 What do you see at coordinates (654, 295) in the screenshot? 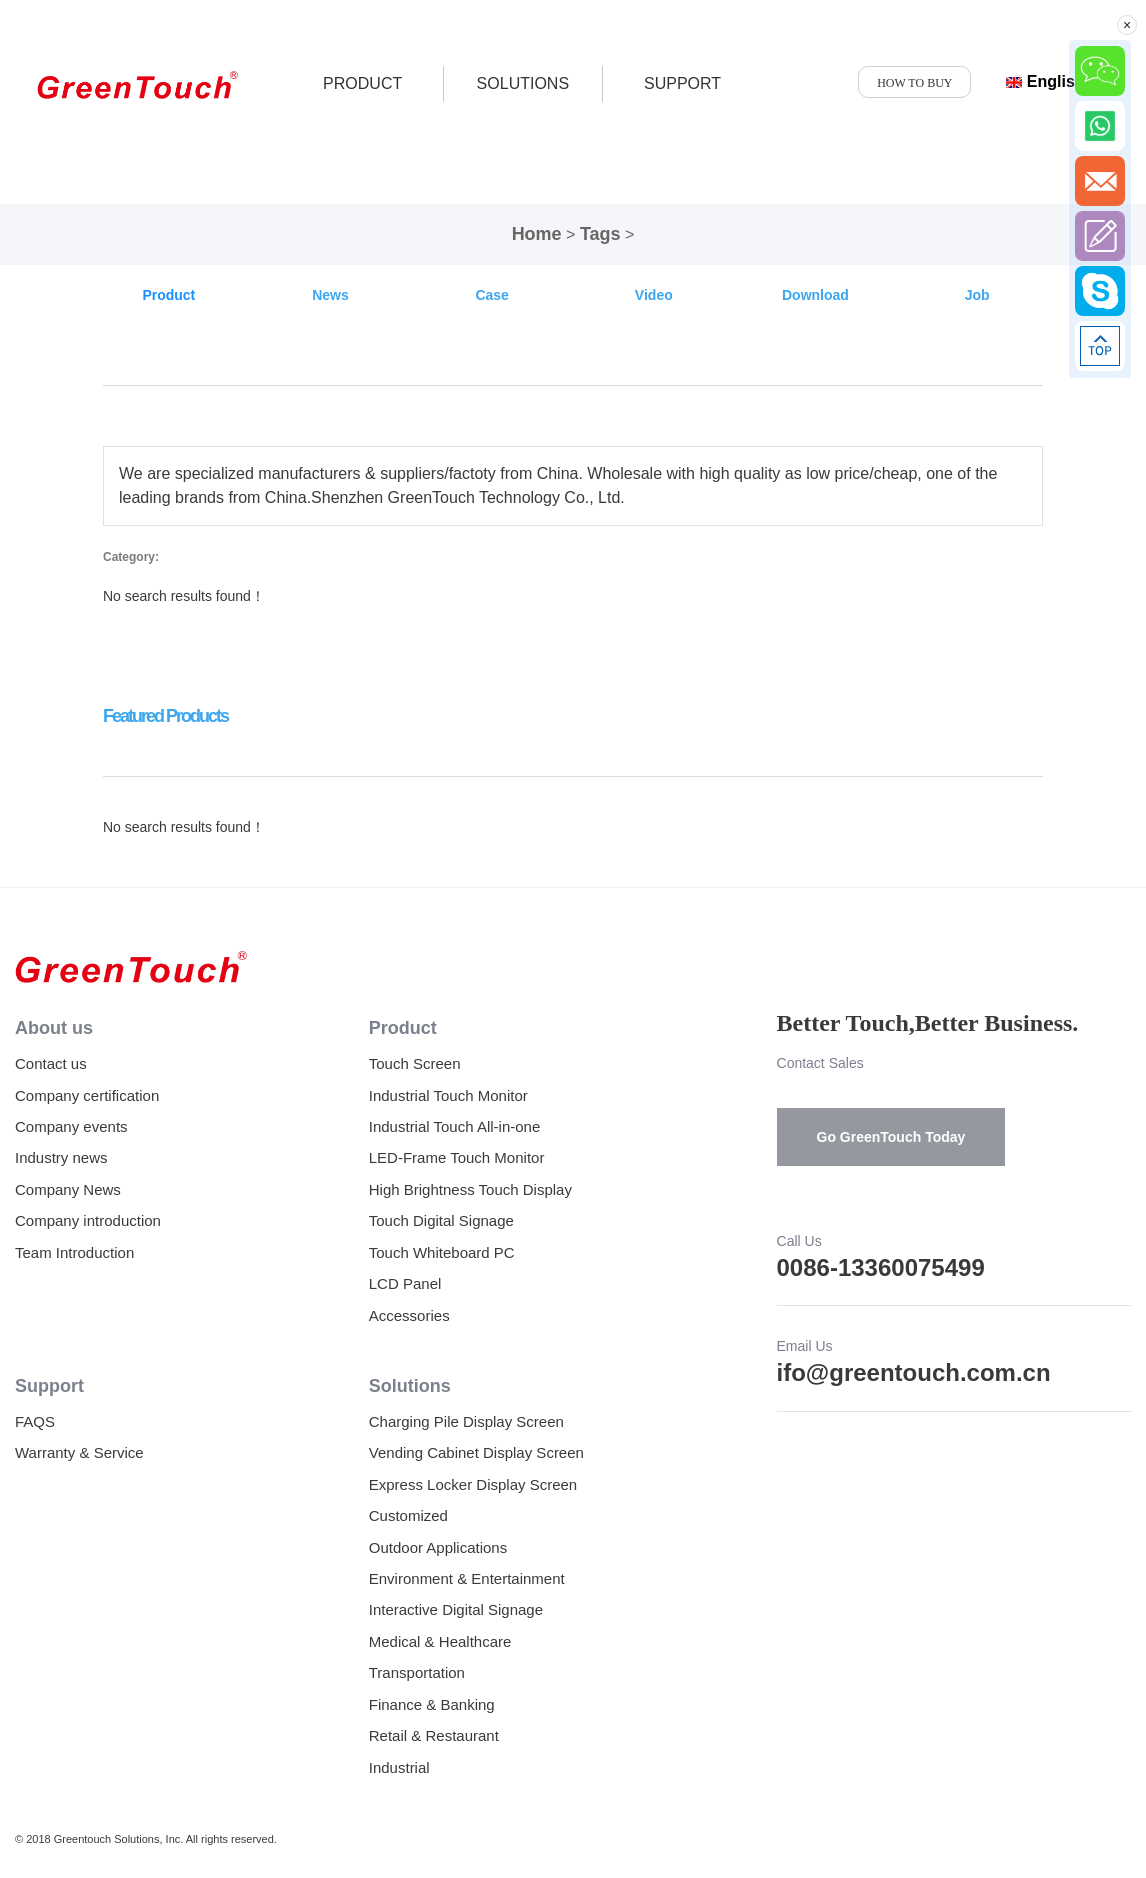
I see `Video` at bounding box center [654, 295].